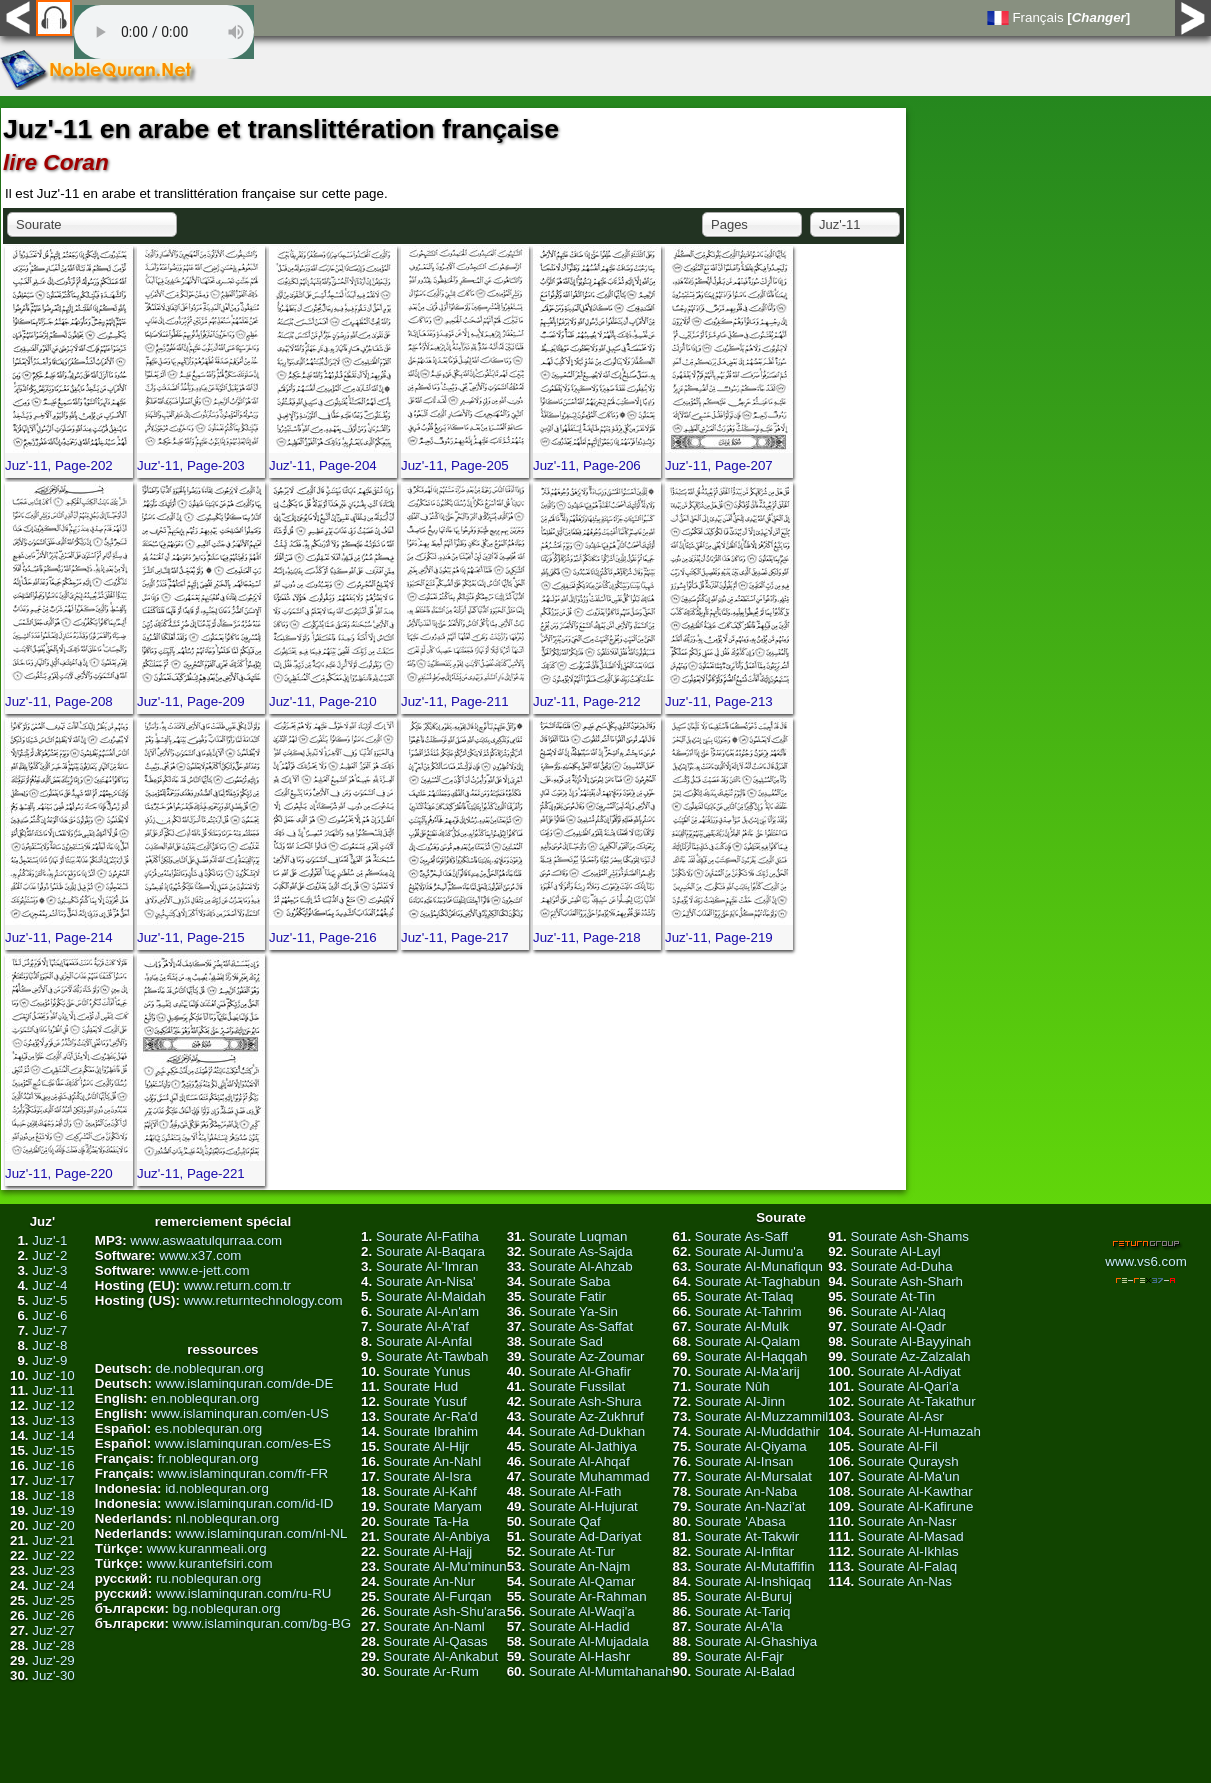  I want to click on Juz'-8, so click(49, 1345).